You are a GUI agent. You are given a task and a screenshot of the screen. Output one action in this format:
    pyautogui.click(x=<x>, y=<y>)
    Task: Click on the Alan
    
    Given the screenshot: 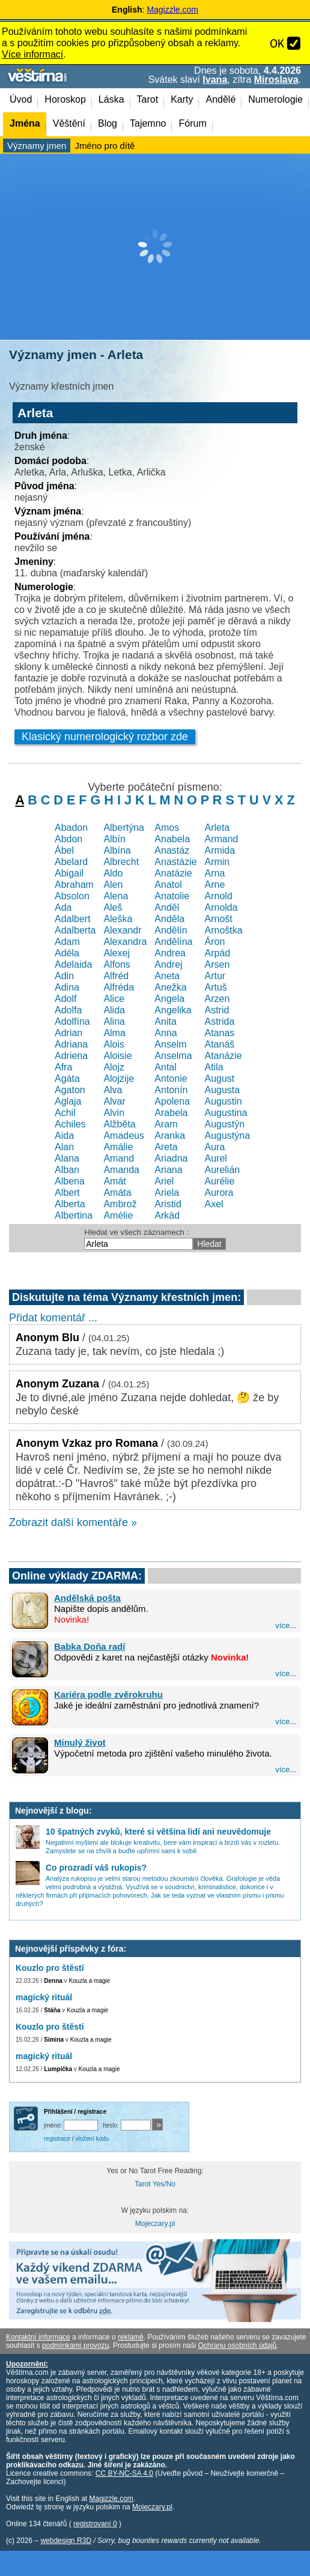 What is the action you would take?
    pyautogui.click(x=64, y=1147)
    